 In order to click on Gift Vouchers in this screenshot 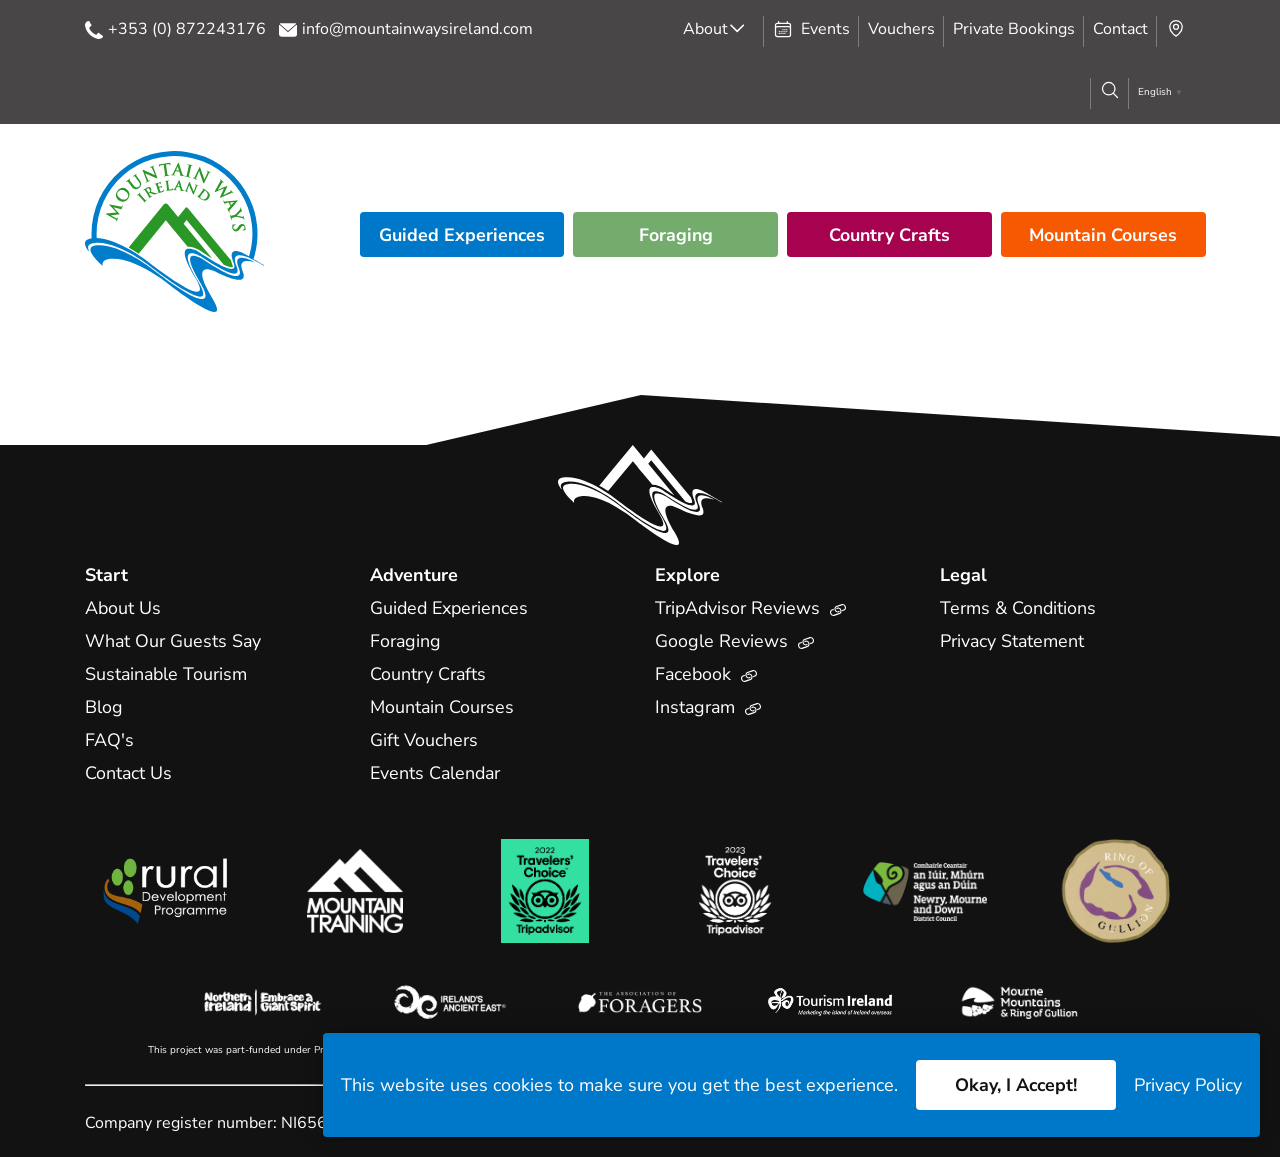, I will do `click(424, 740)`.